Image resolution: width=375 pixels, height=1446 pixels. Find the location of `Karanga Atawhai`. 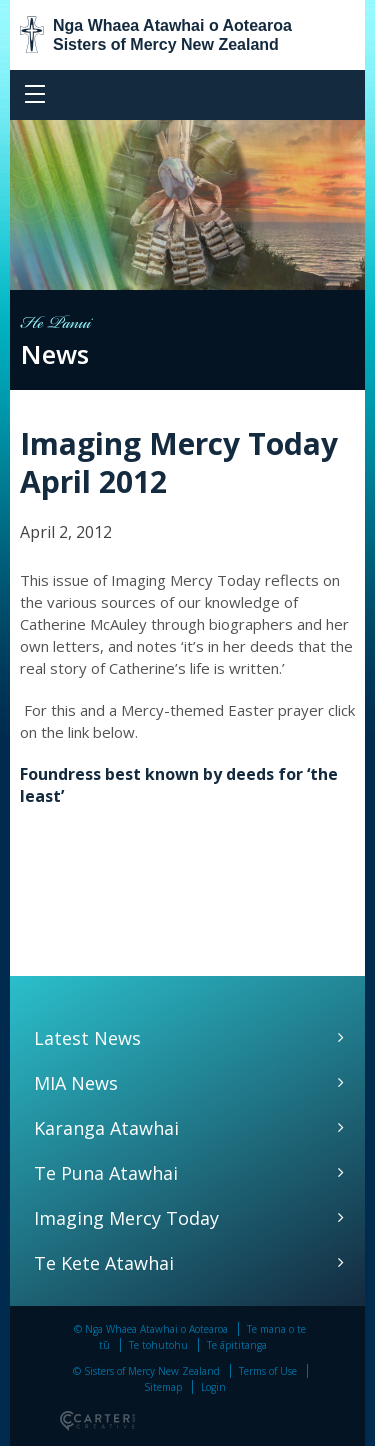

Karanga Atawhai is located at coordinates (106, 1128).